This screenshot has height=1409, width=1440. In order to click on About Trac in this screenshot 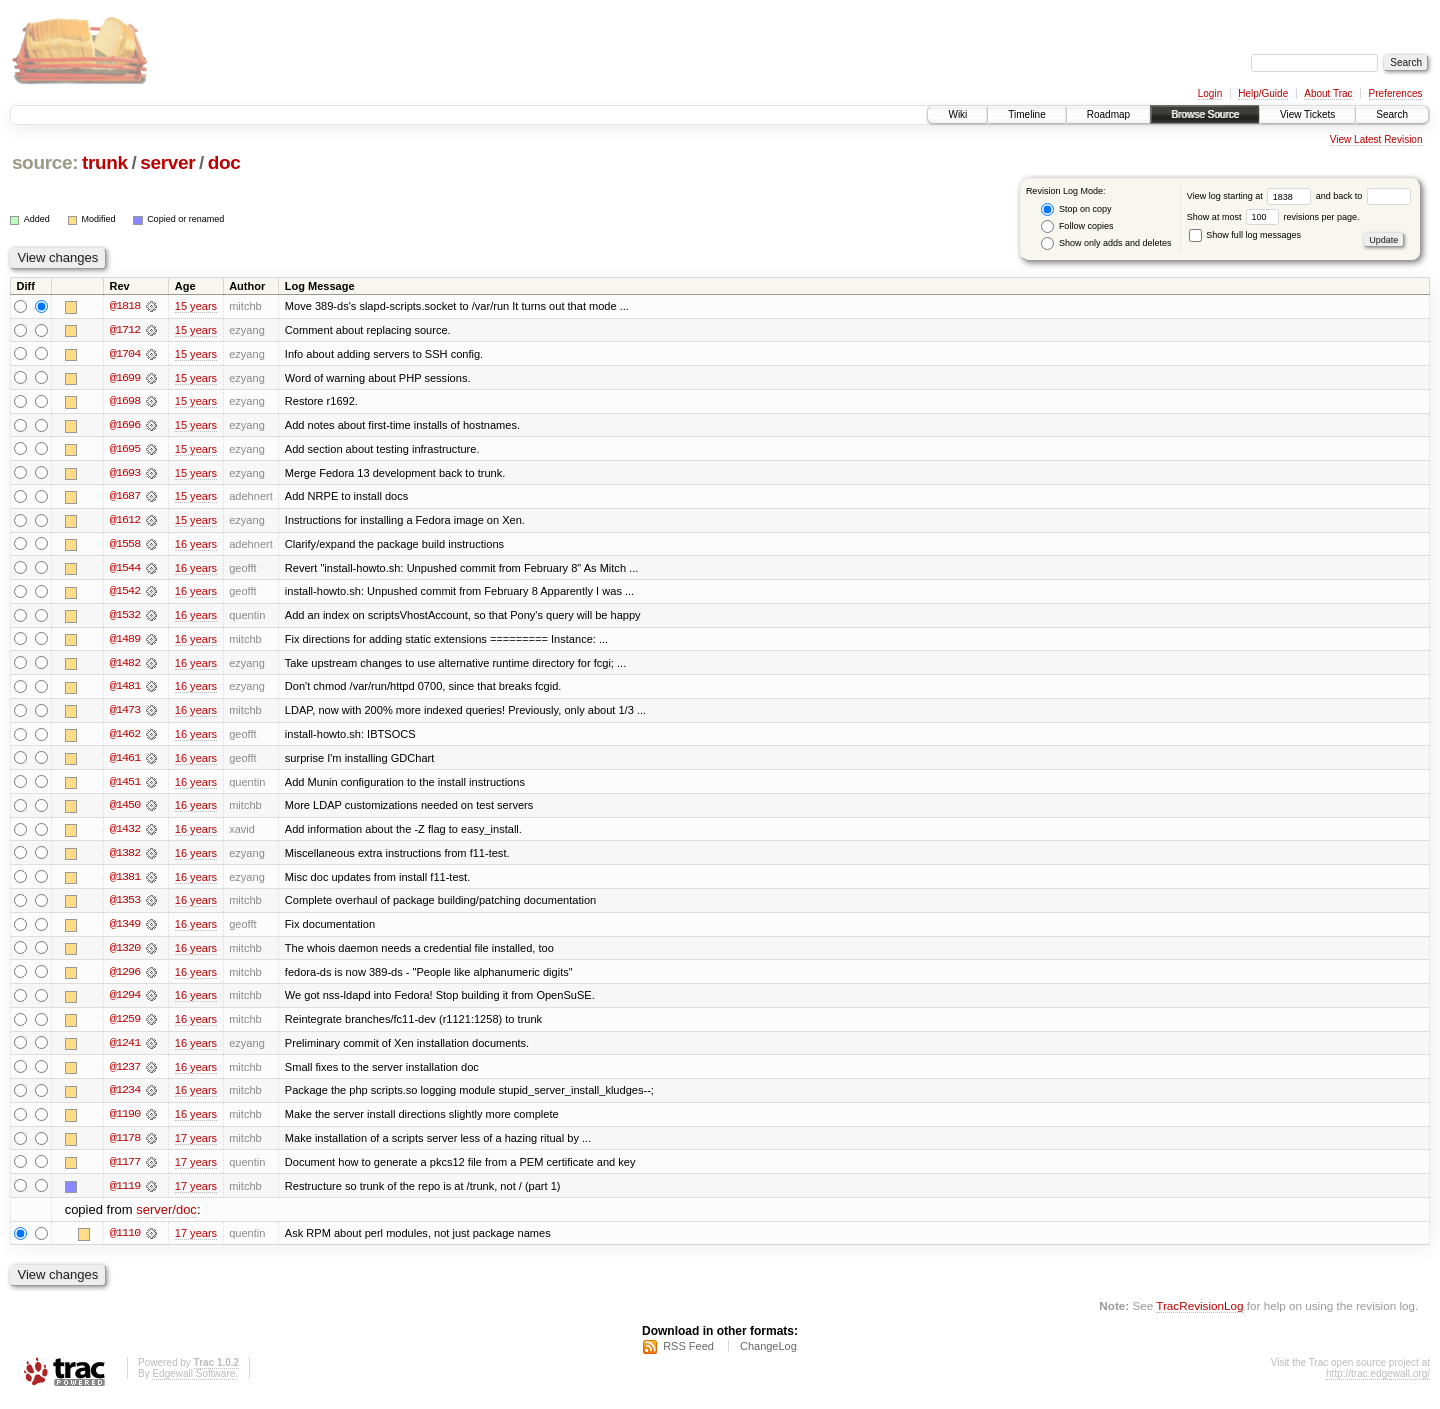, I will do `click(1328, 93)`.